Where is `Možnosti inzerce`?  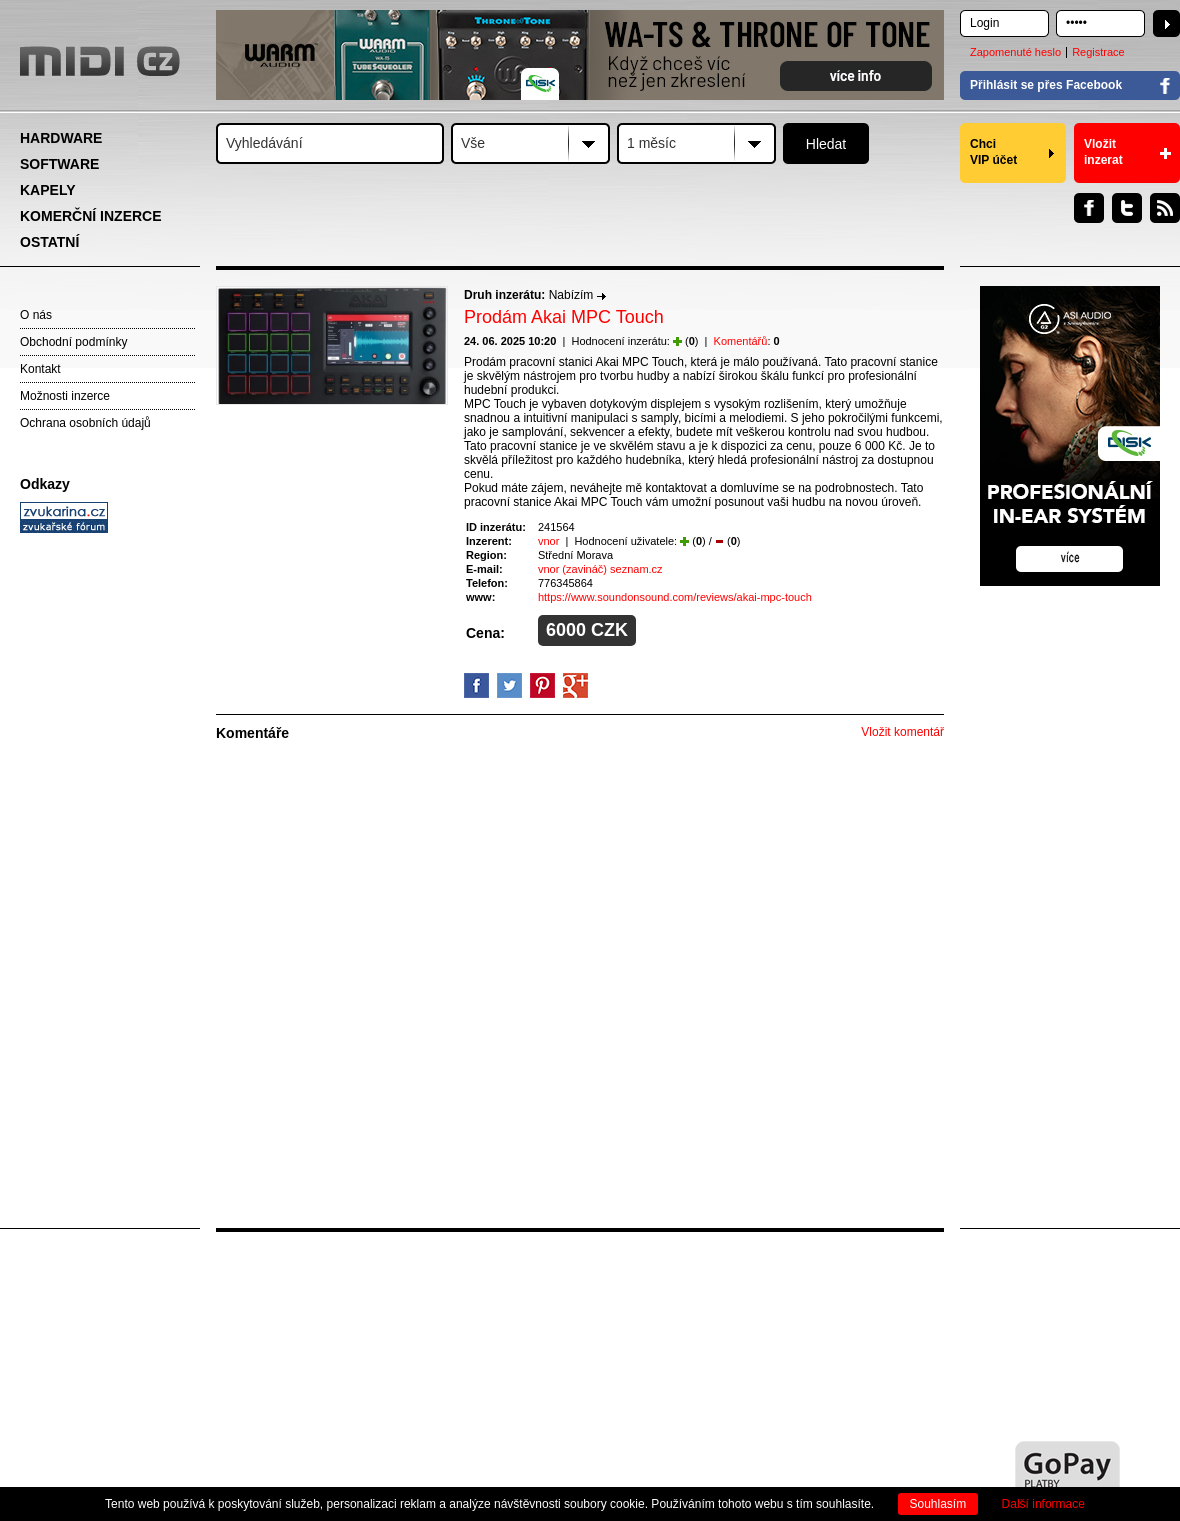
Možnosti inzerce is located at coordinates (65, 396).